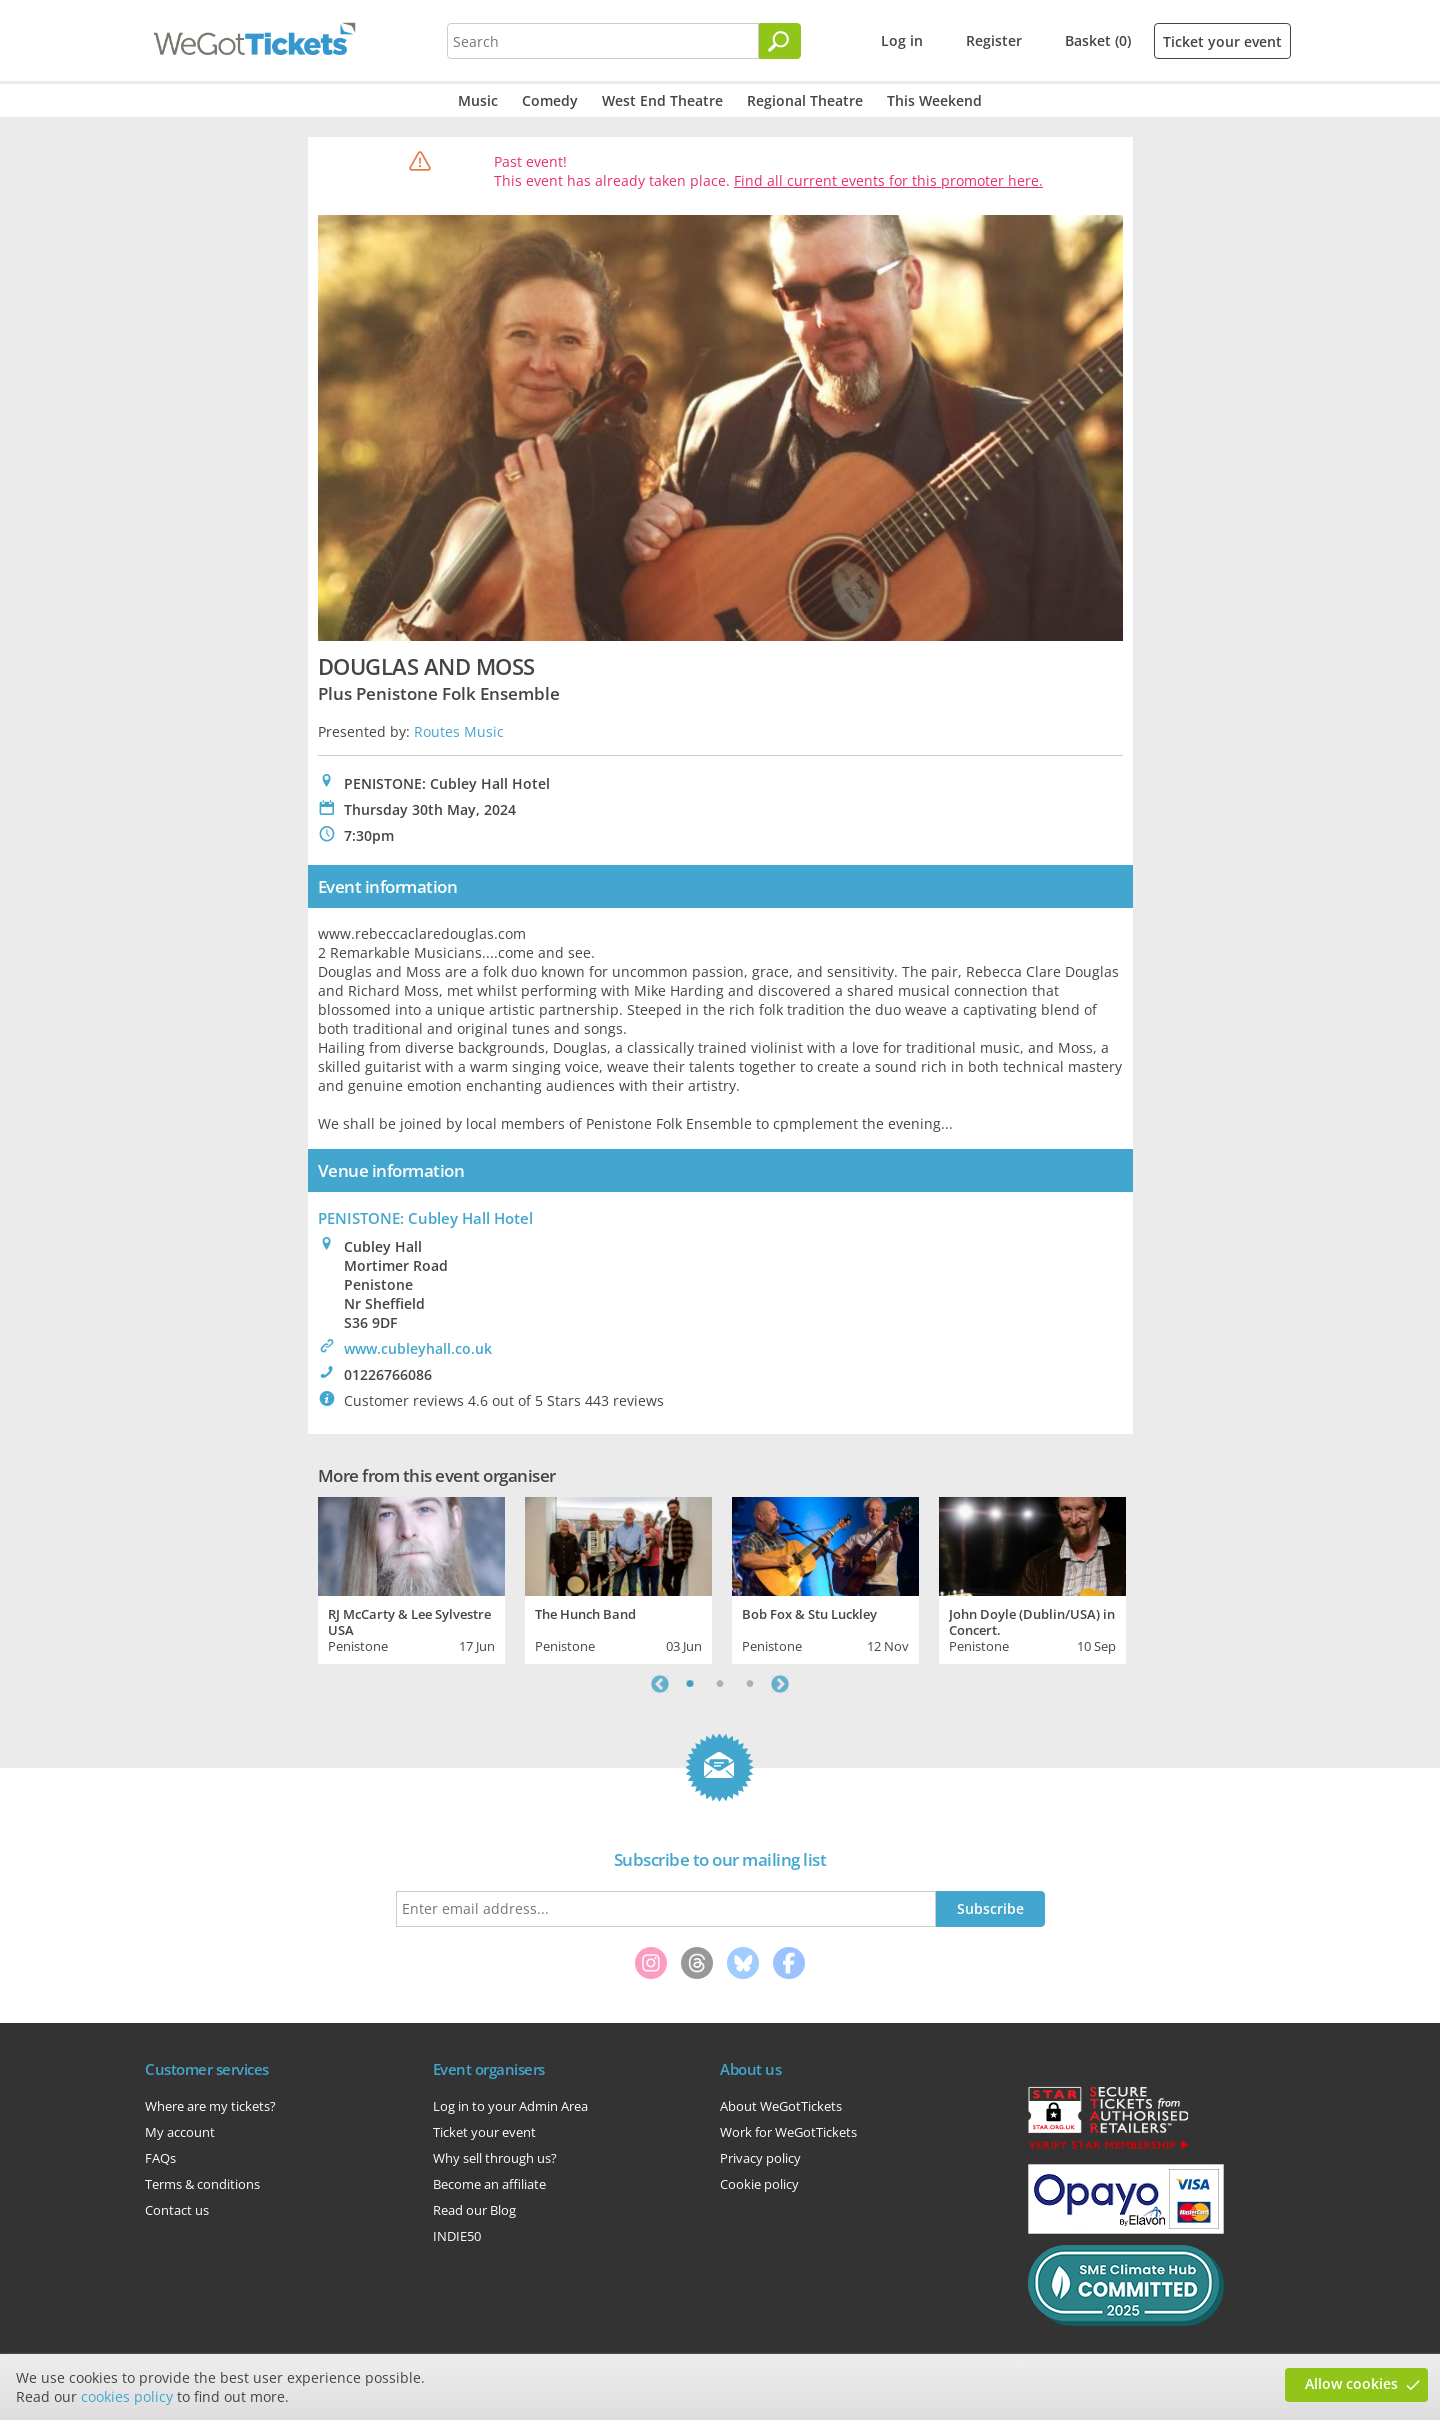 The height and width of the screenshot is (2420, 1440). What do you see at coordinates (1351, 2383) in the screenshot?
I see `Allow cookies` at bounding box center [1351, 2383].